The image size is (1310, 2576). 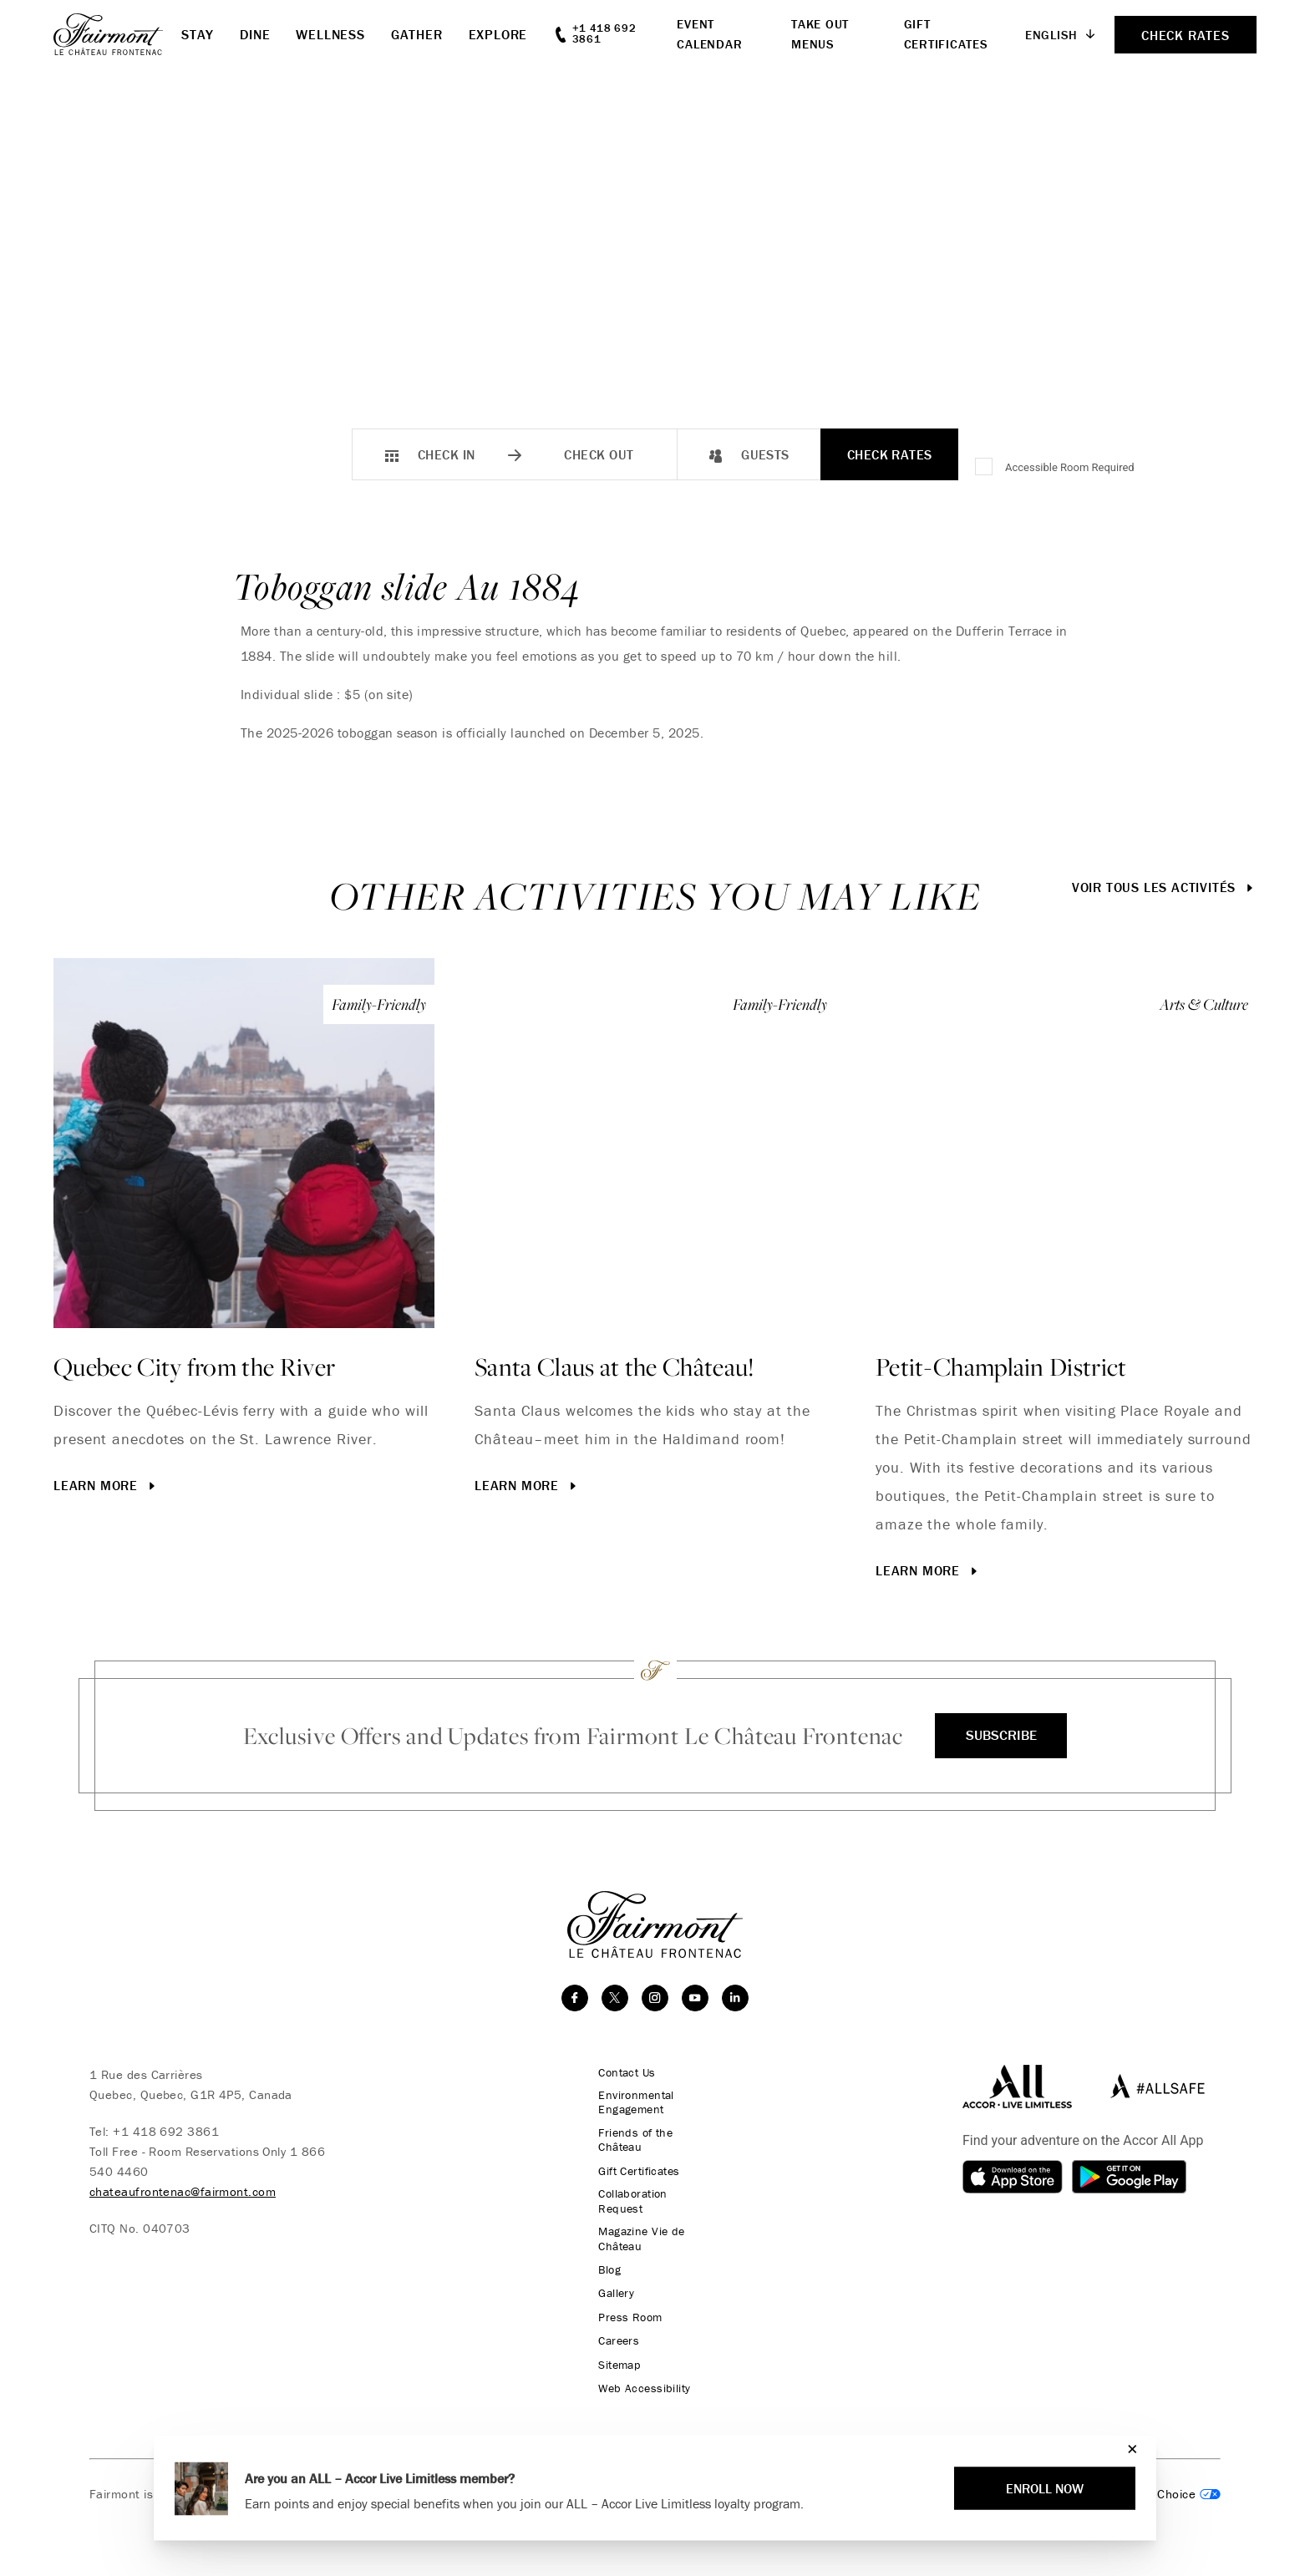 I want to click on [facebook], so click(x=574, y=1998).